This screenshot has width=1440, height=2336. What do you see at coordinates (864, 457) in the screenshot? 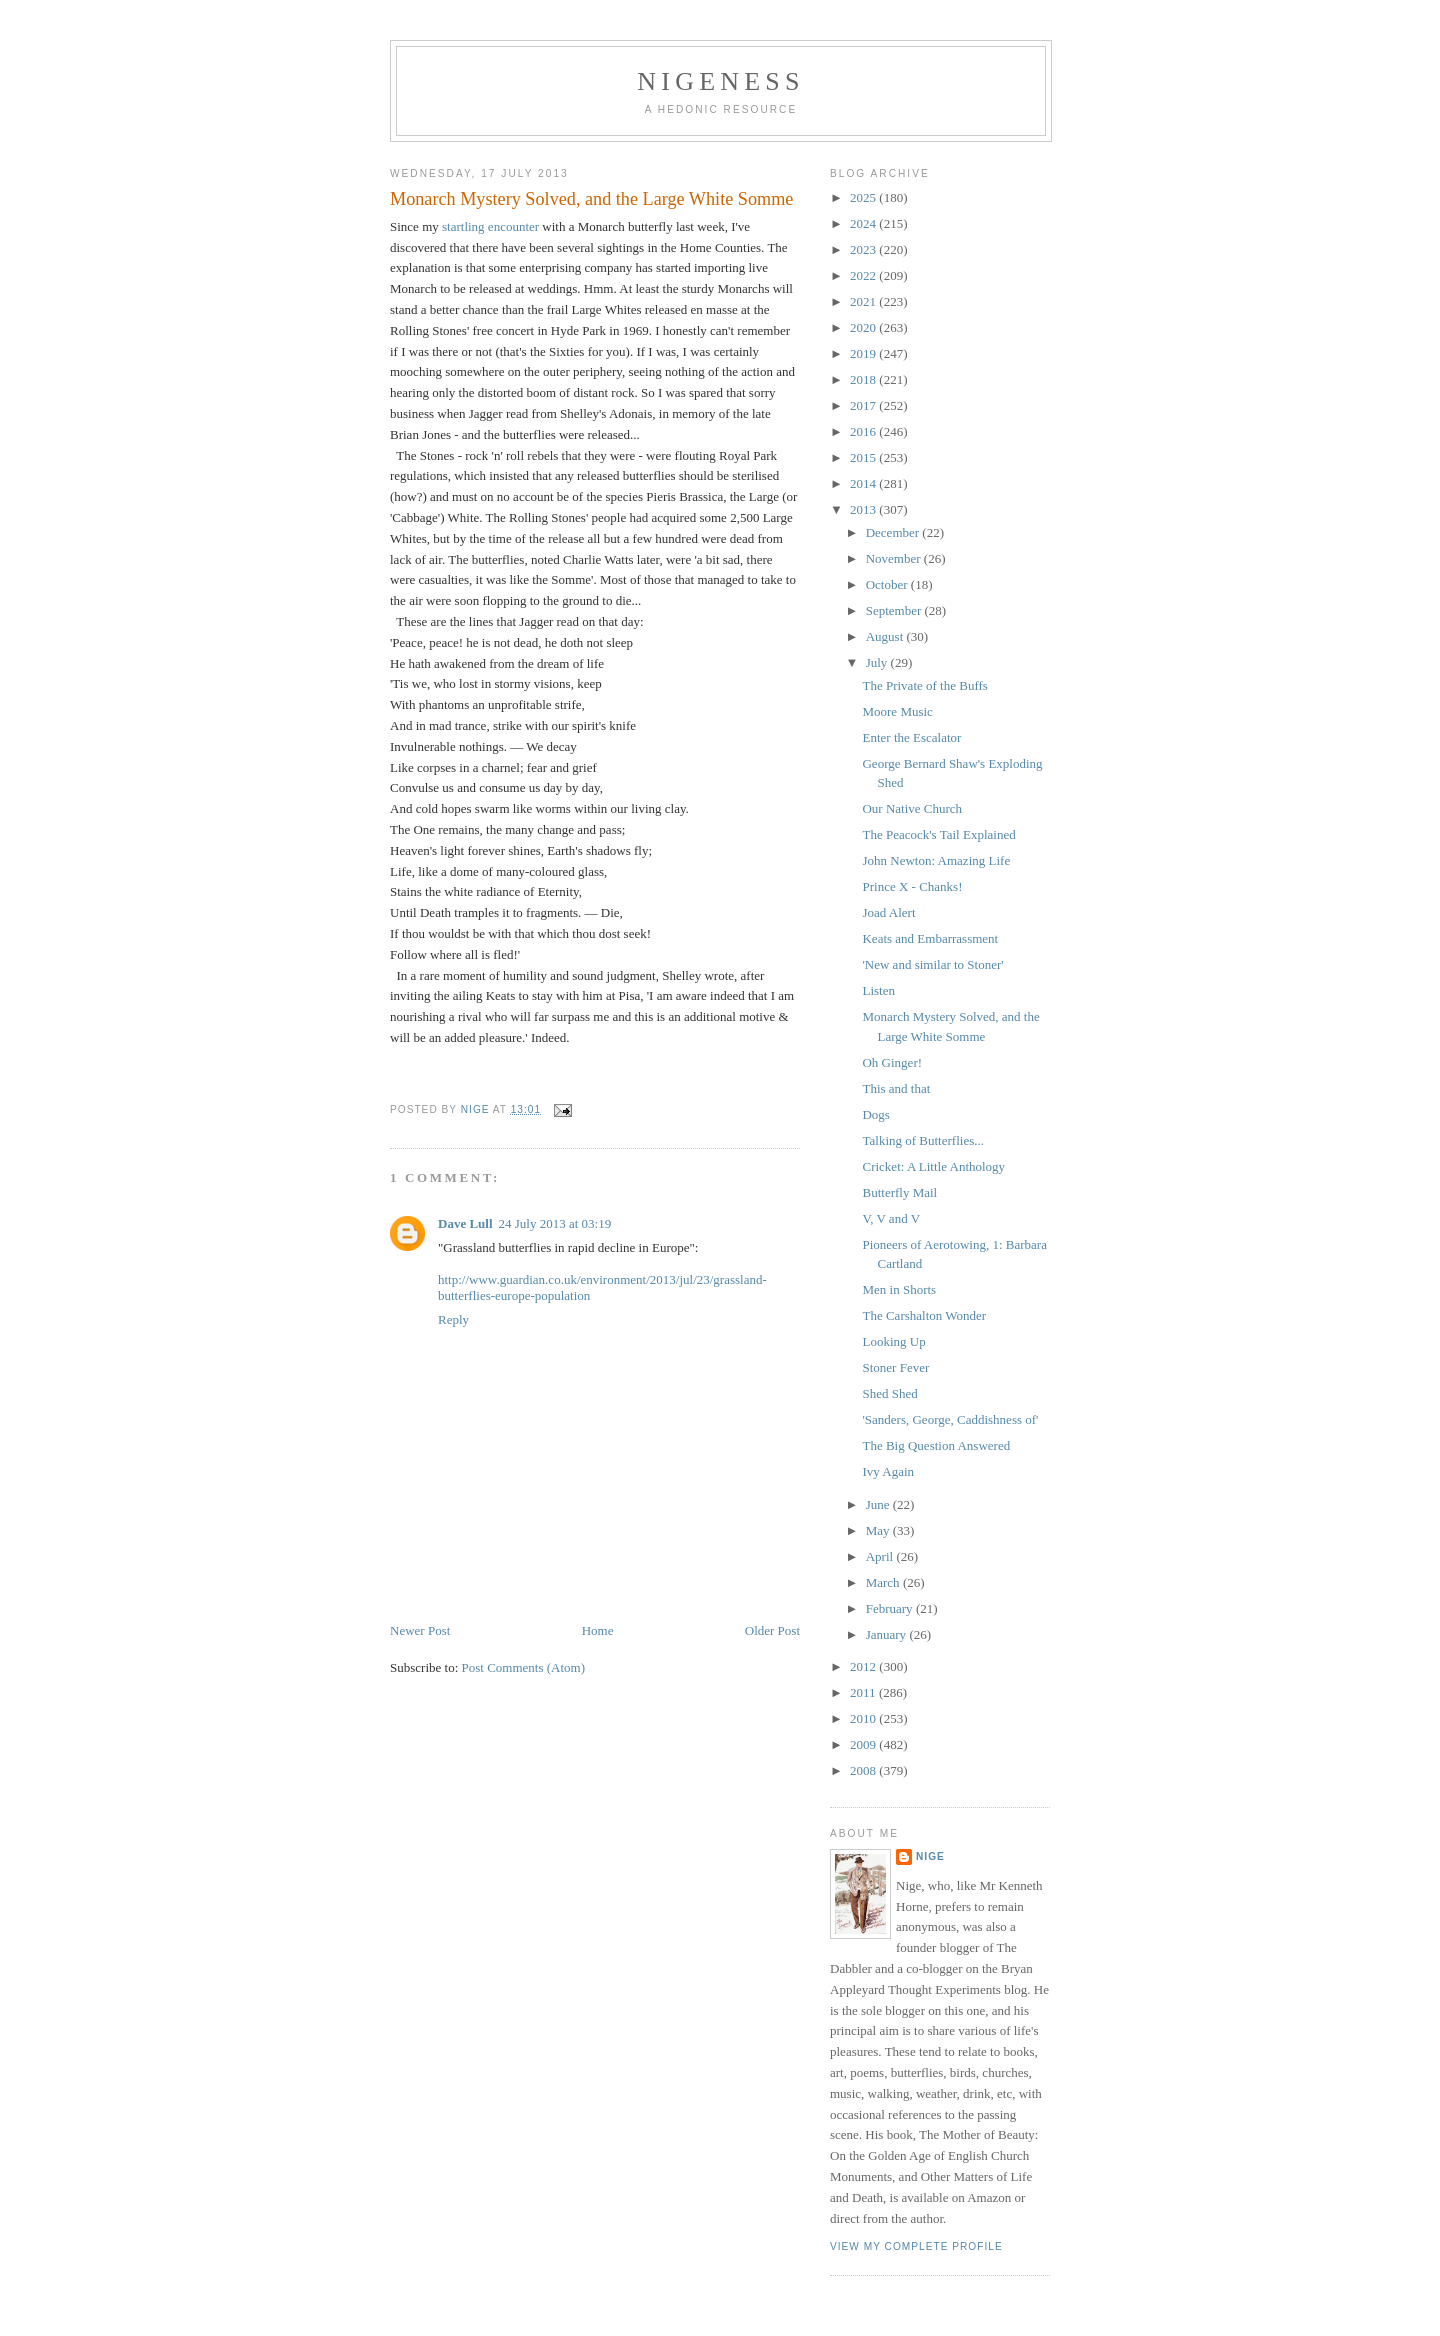
I see `2015` at bounding box center [864, 457].